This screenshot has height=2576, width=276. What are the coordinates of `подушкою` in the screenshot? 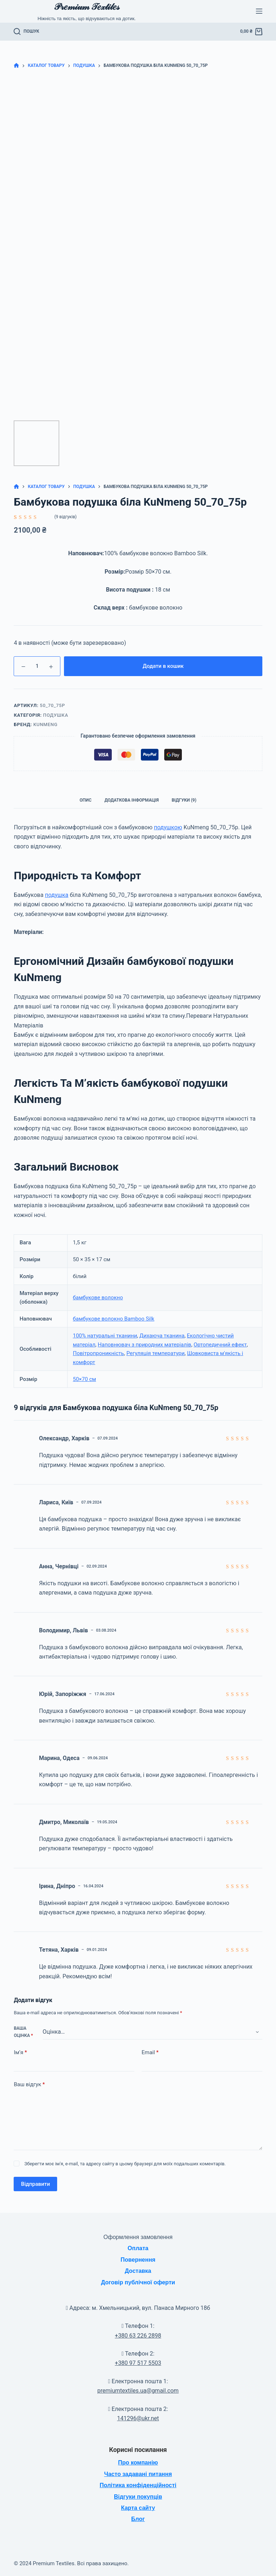 It's located at (168, 827).